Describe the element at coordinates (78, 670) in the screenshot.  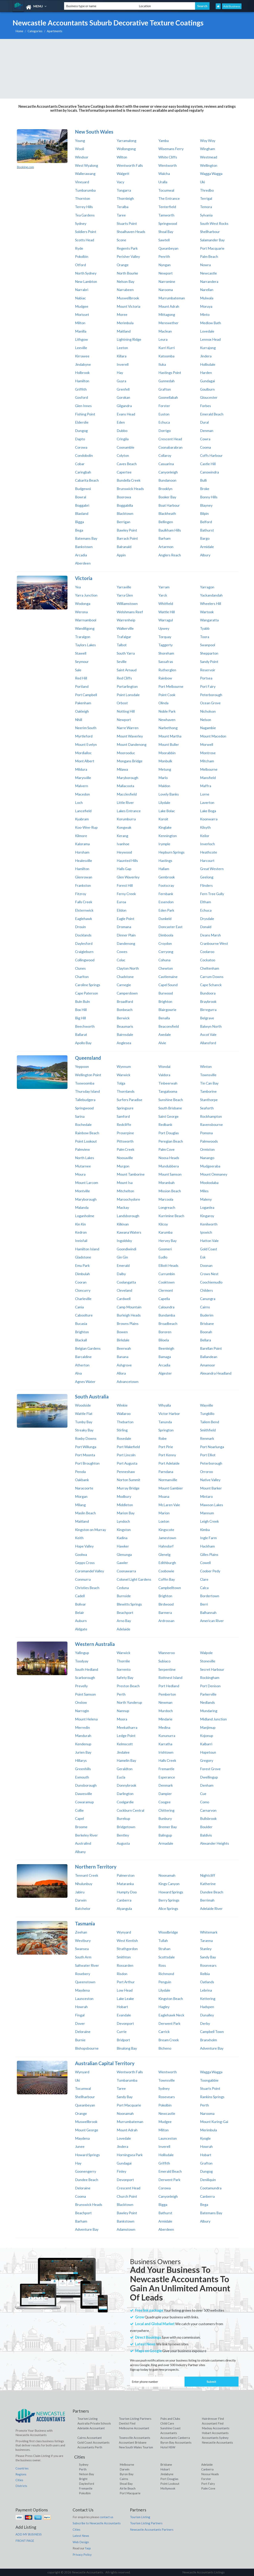
I see `Sale` at that location.